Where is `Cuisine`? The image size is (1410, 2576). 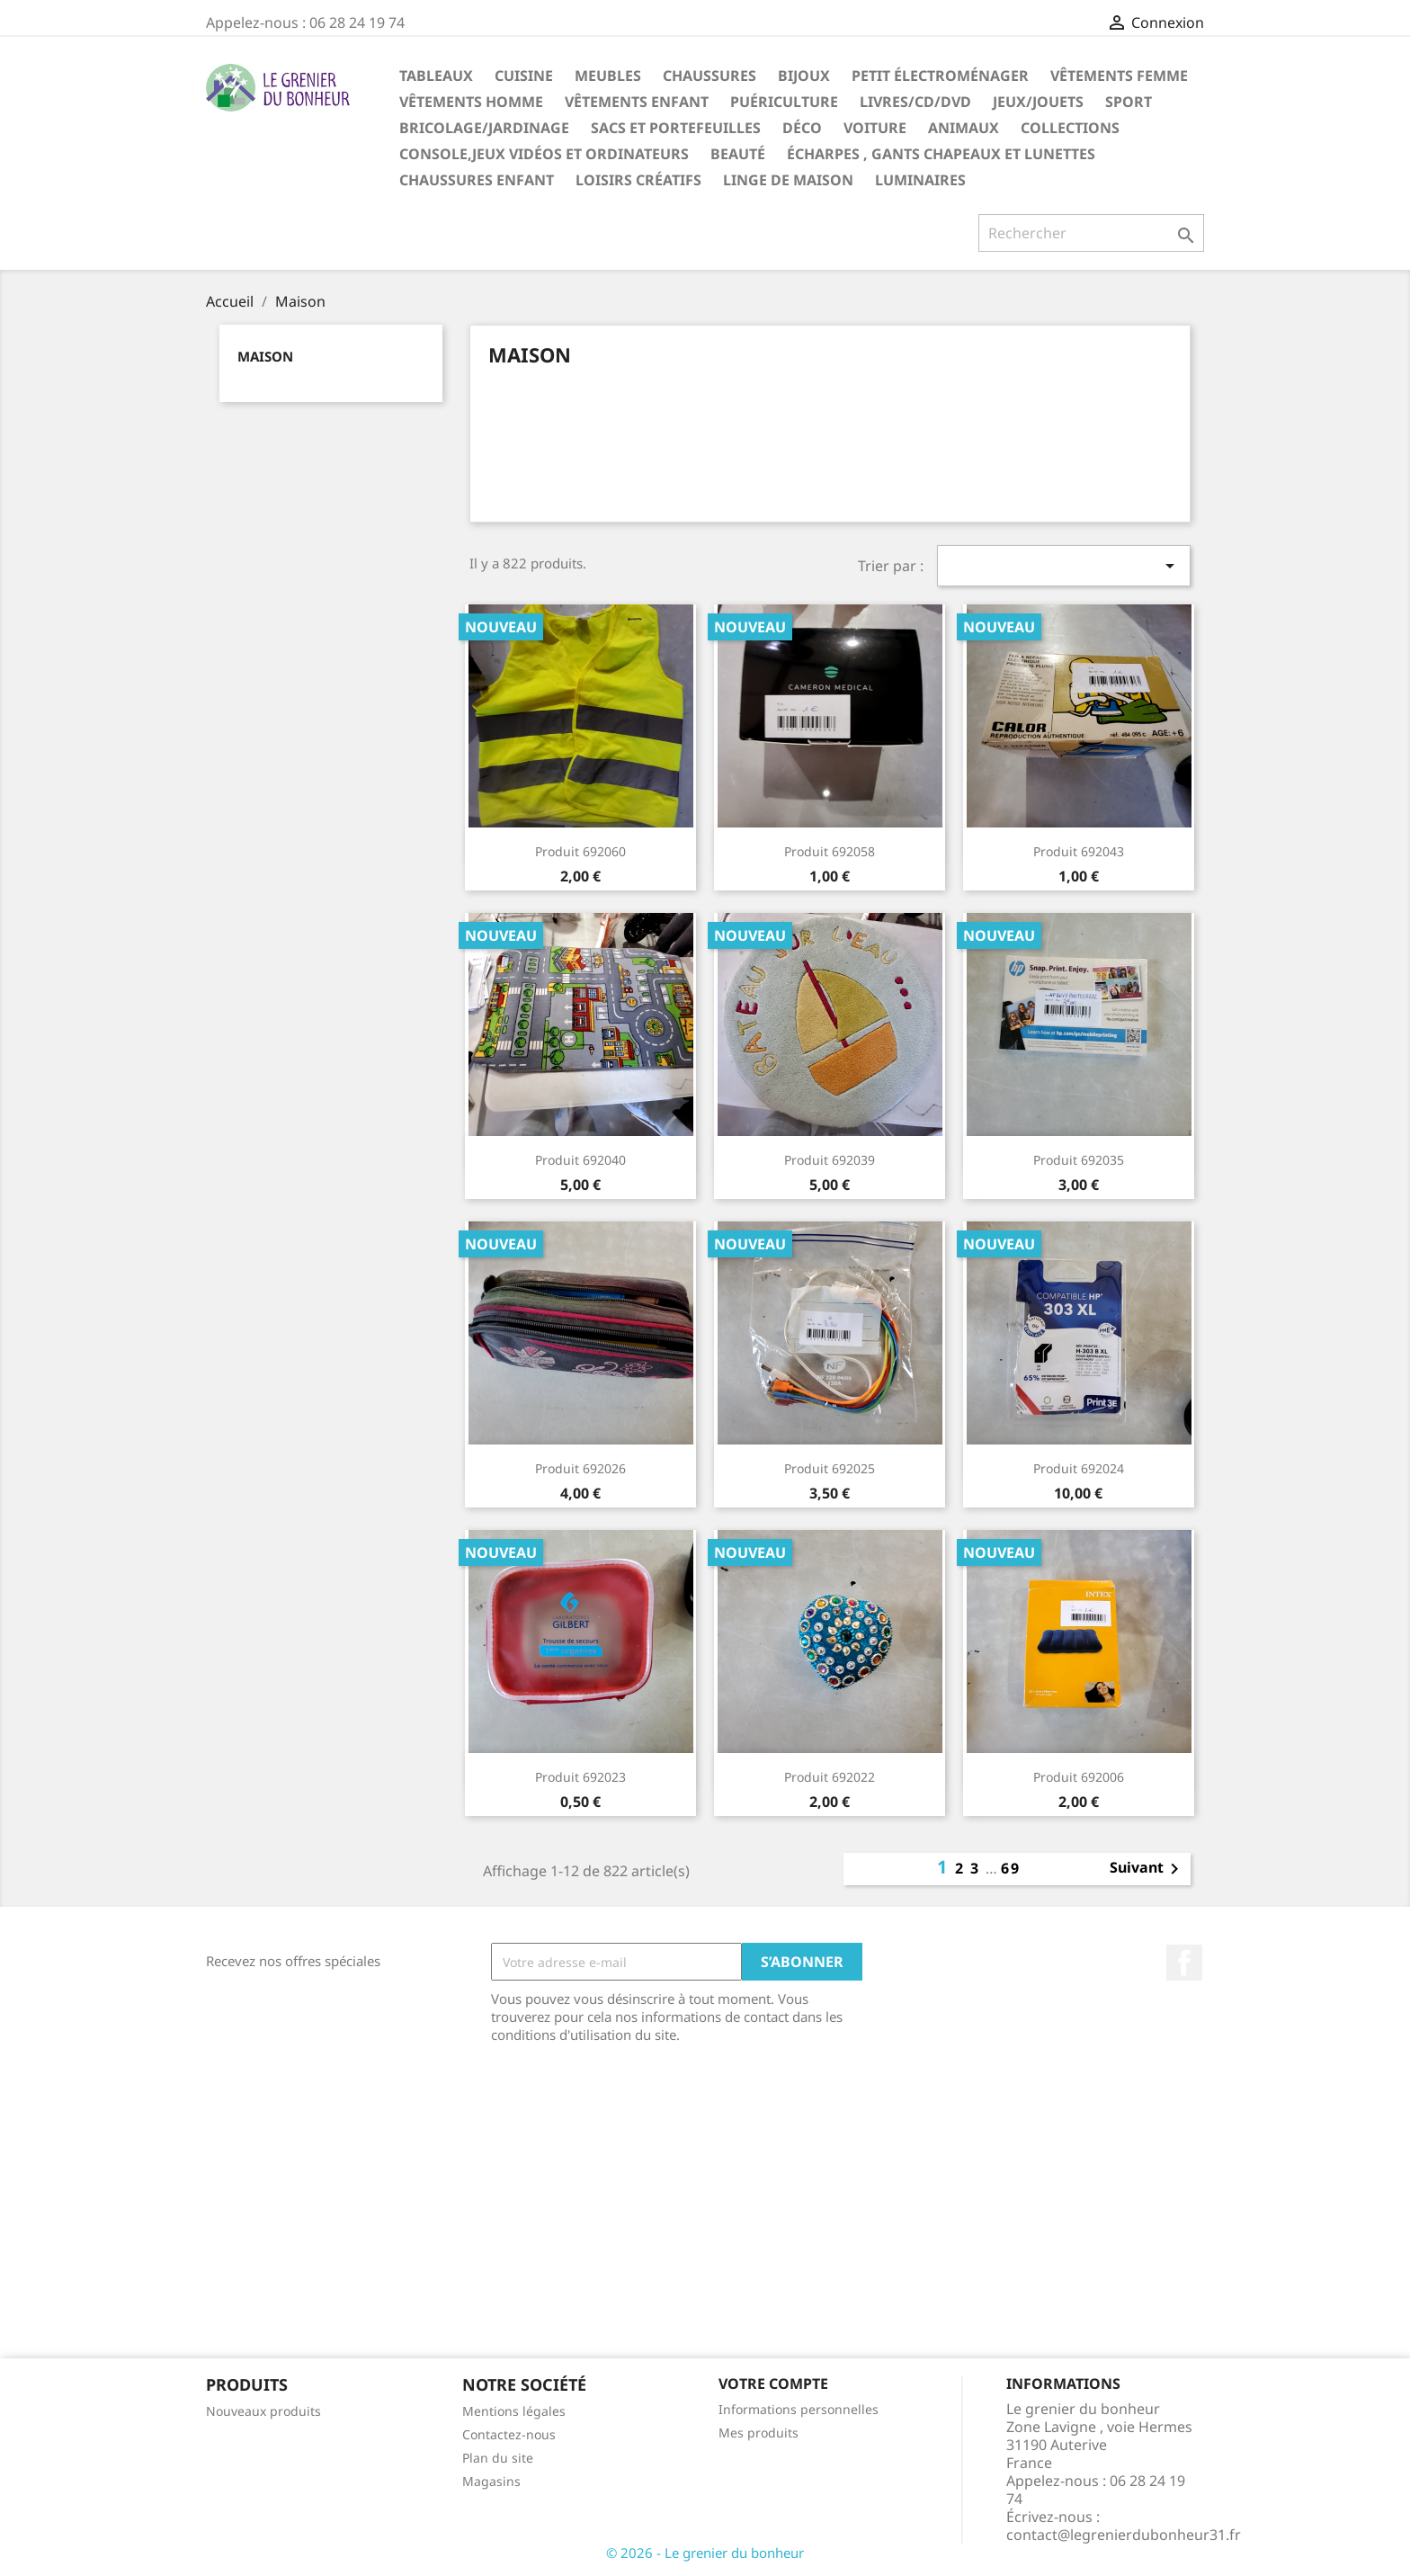
Cuisine is located at coordinates (524, 75).